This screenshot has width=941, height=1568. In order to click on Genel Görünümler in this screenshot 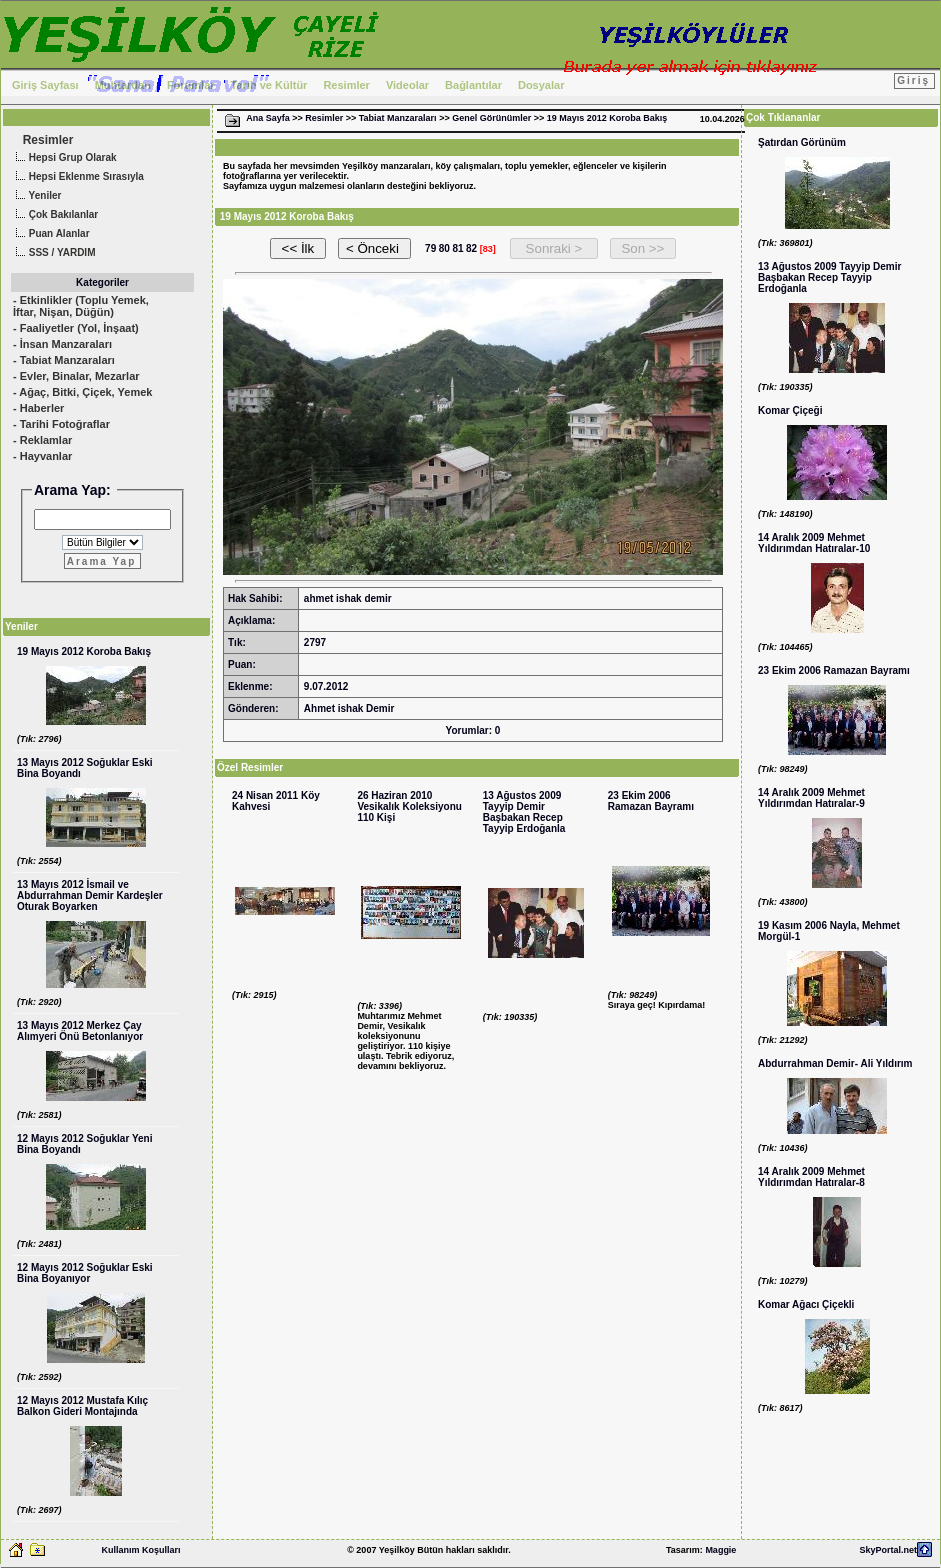, I will do `click(491, 118)`.